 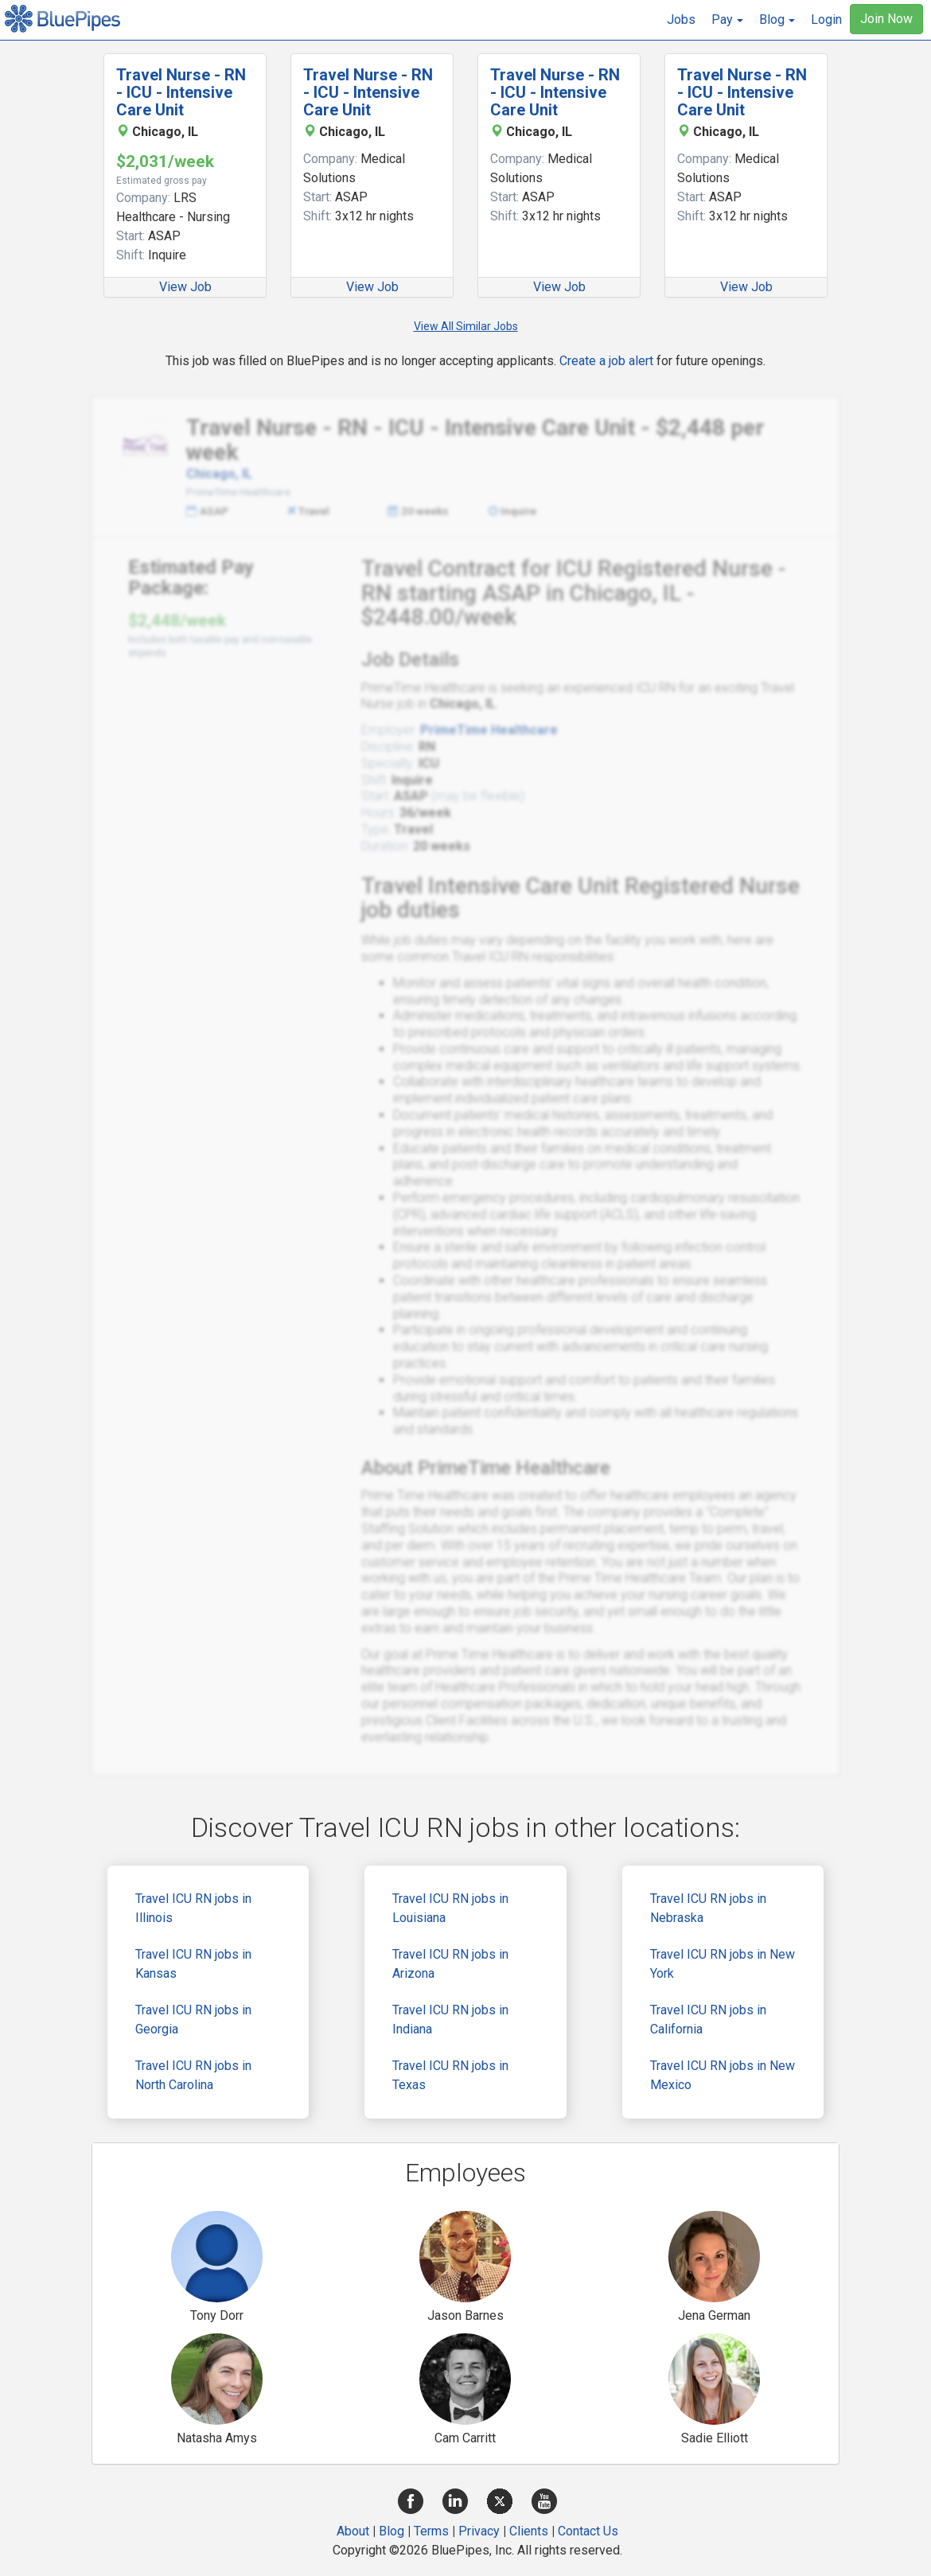 What do you see at coordinates (353, 2531) in the screenshot?
I see `About` at bounding box center [353, 2531].